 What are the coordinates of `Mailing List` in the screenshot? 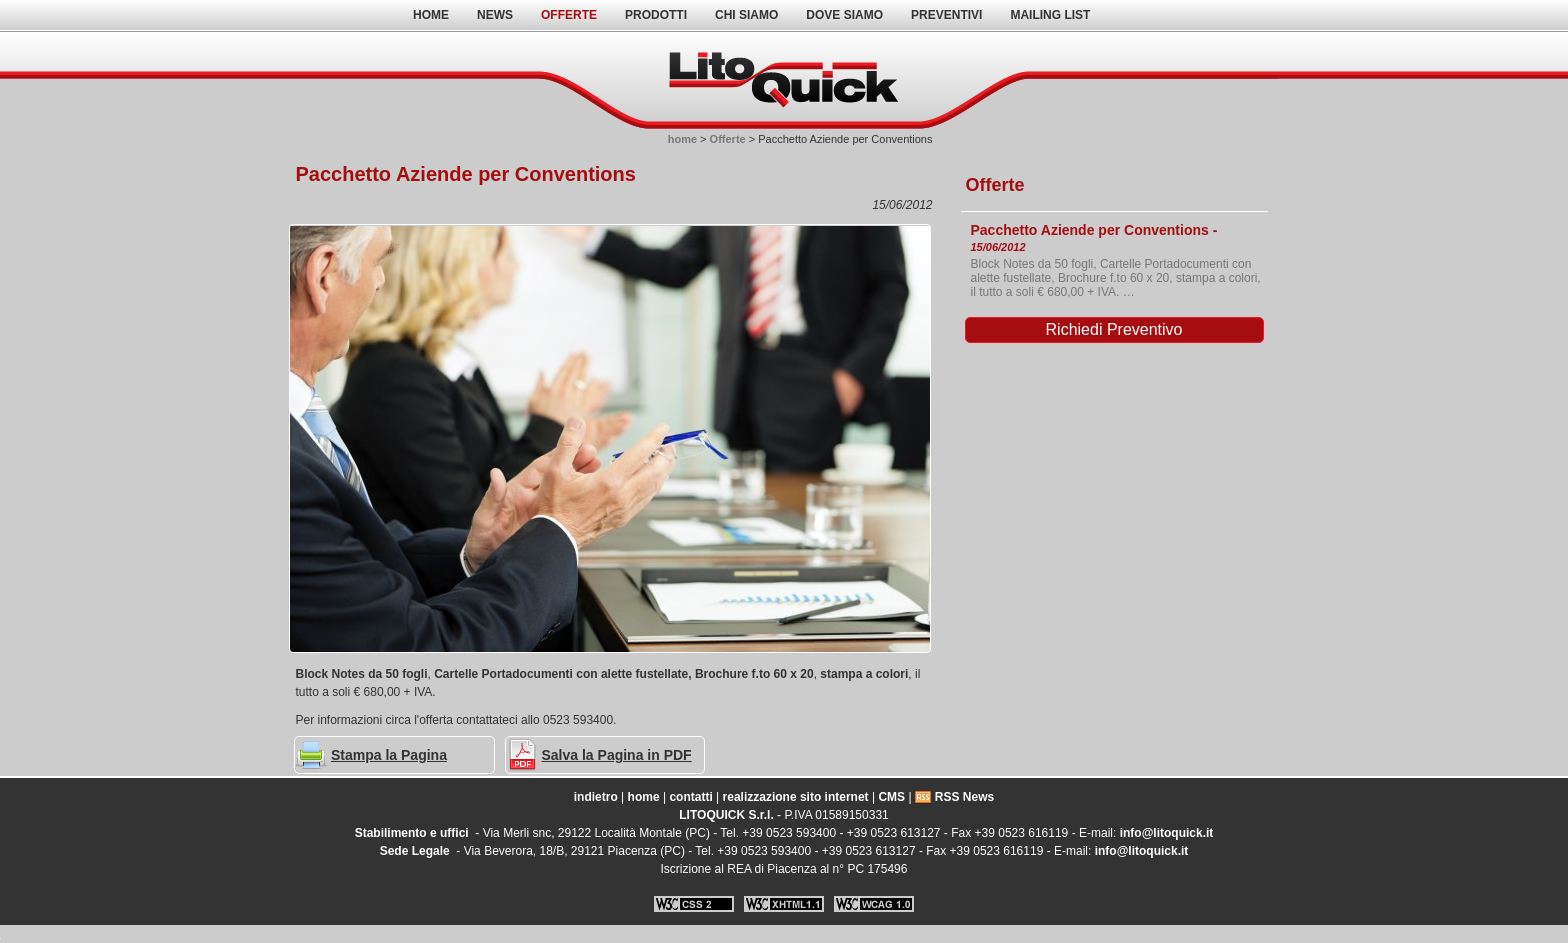 It's located at (1050, 15).